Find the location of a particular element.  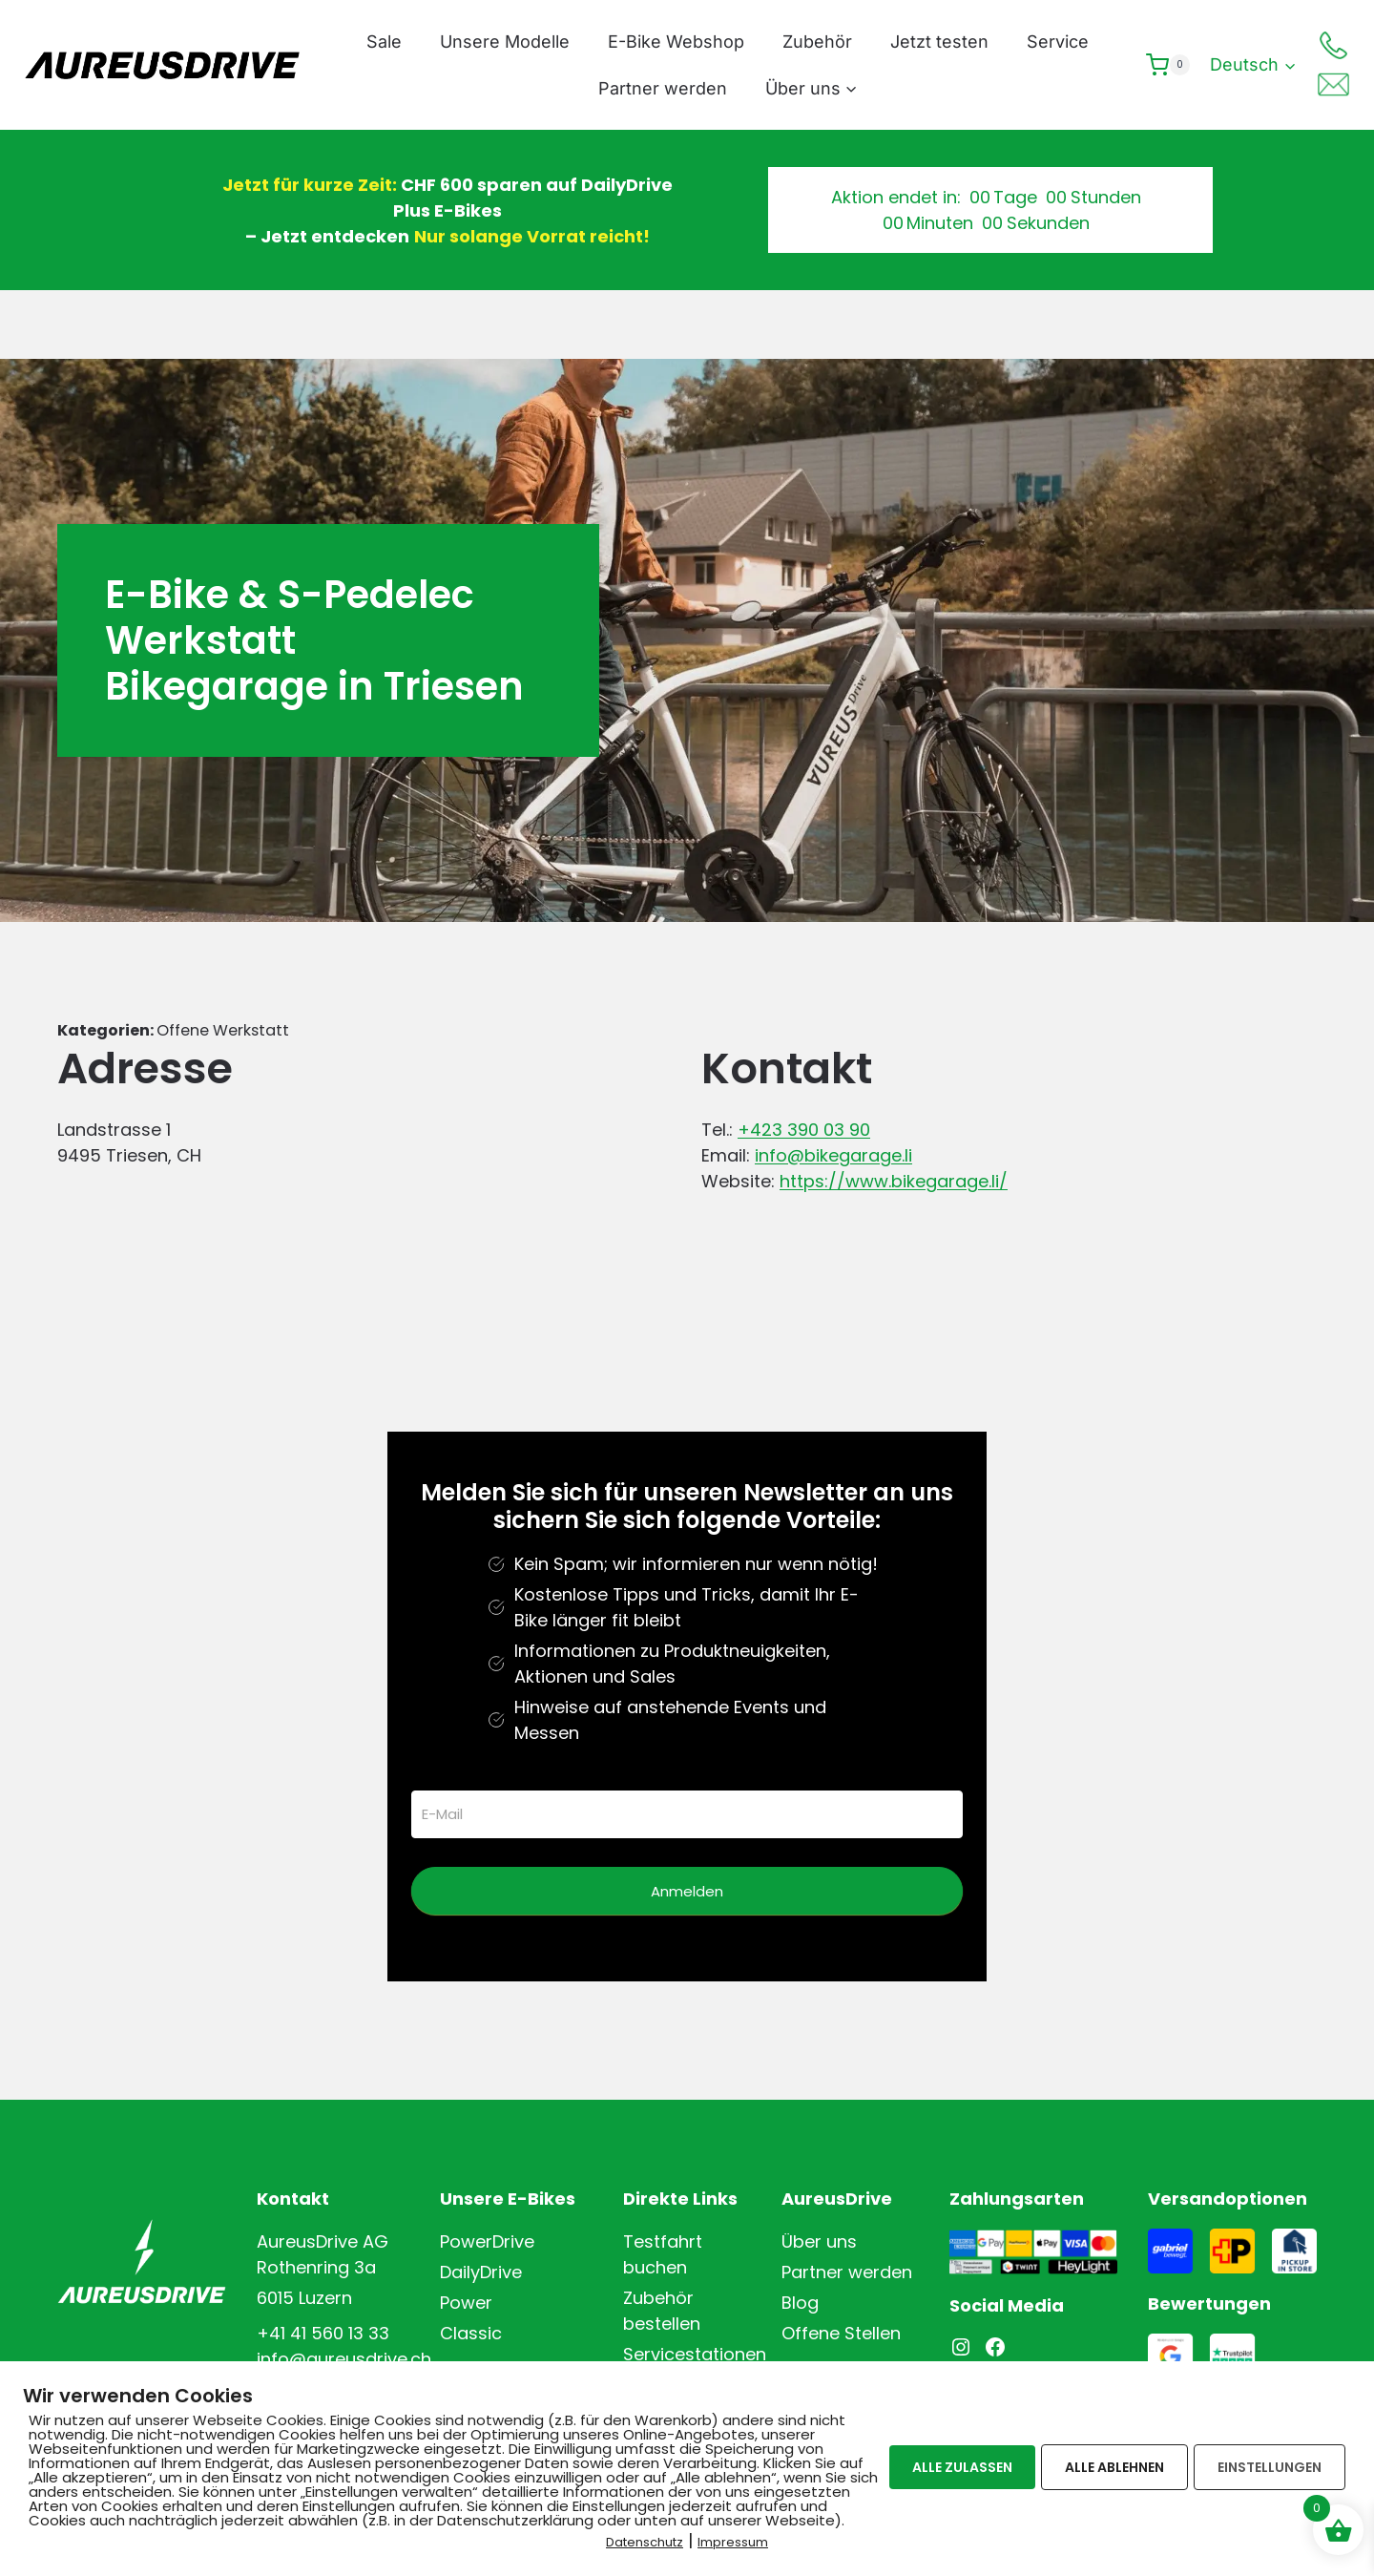

[Telefon] is located at coordinates (1333, 45).